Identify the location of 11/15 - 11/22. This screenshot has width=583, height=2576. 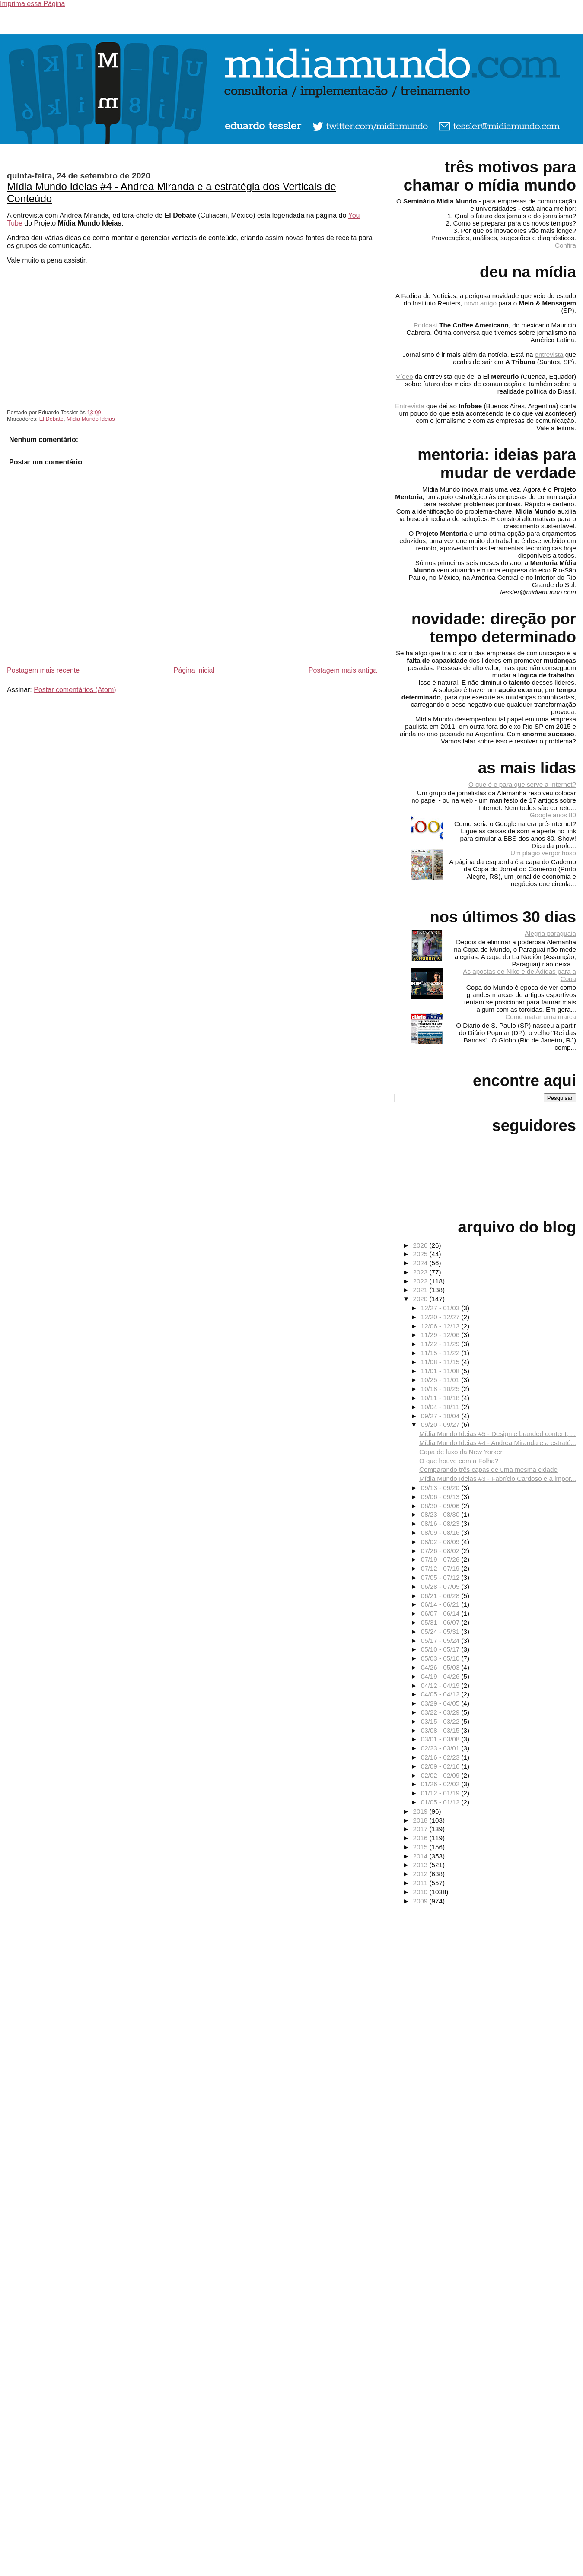
(441, 1352).